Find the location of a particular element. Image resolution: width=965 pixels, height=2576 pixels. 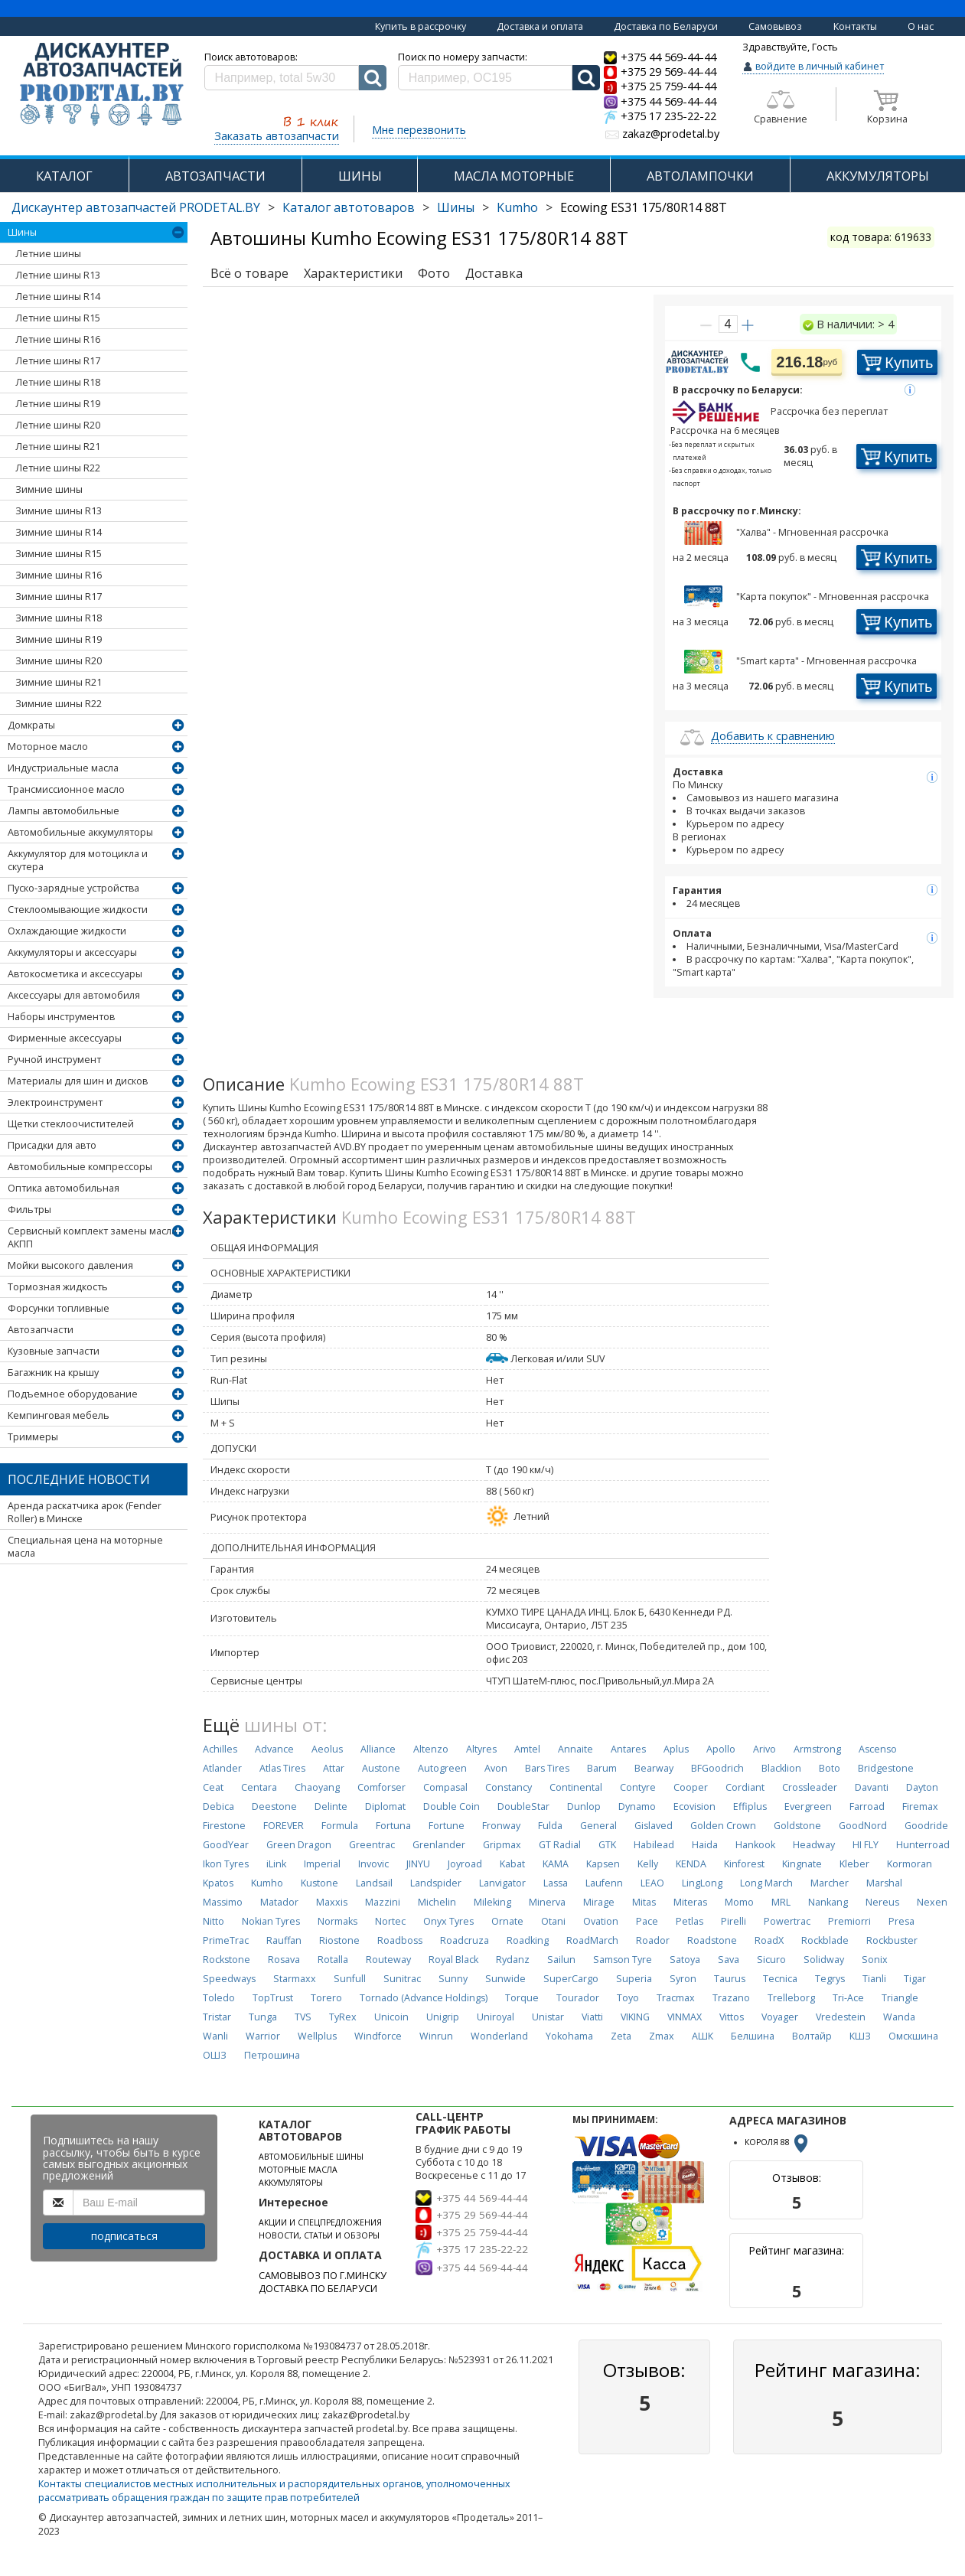

Ascenso is located at coordinates (878, 1749).